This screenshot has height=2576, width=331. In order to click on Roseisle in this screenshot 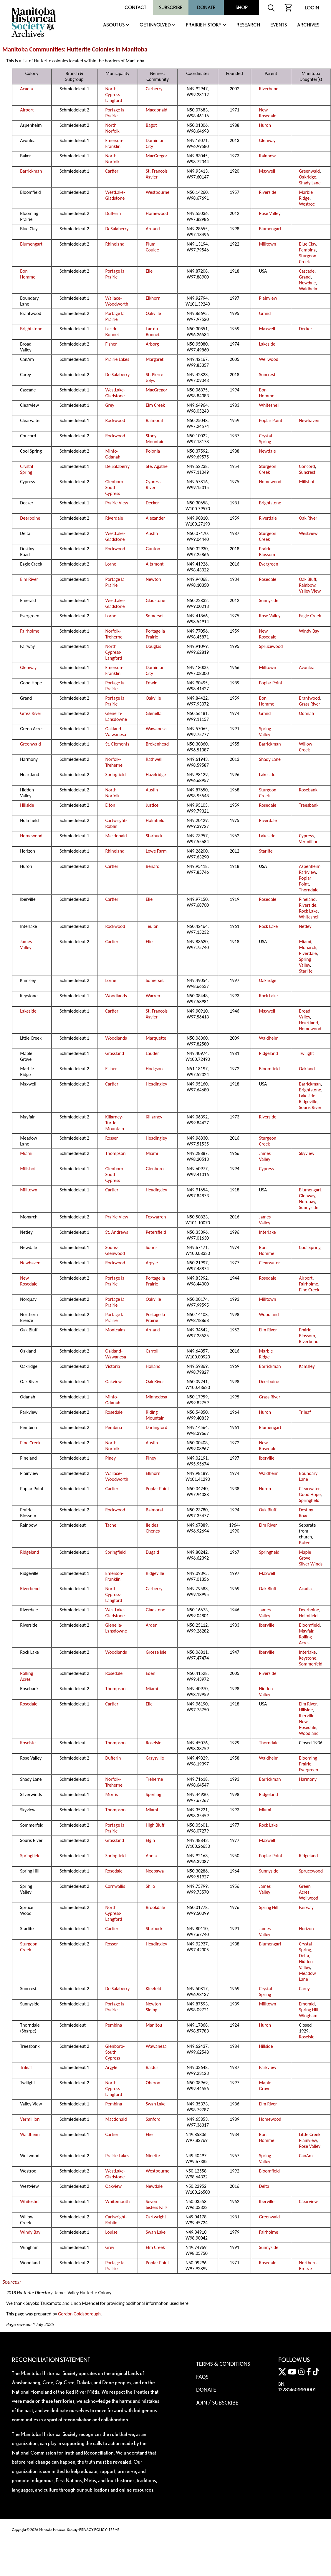, I will do `click(28, 1742)`.